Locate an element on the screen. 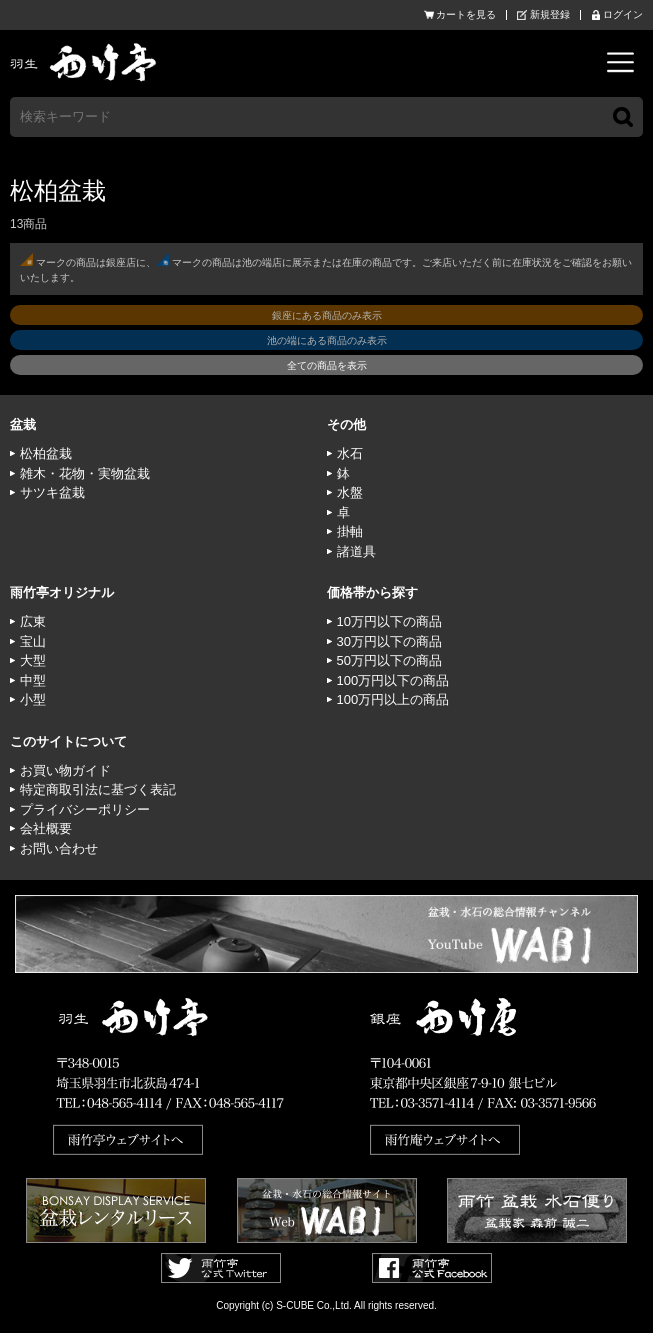  池の端にある商品のみ表示 is located at coordinates (327, 340).